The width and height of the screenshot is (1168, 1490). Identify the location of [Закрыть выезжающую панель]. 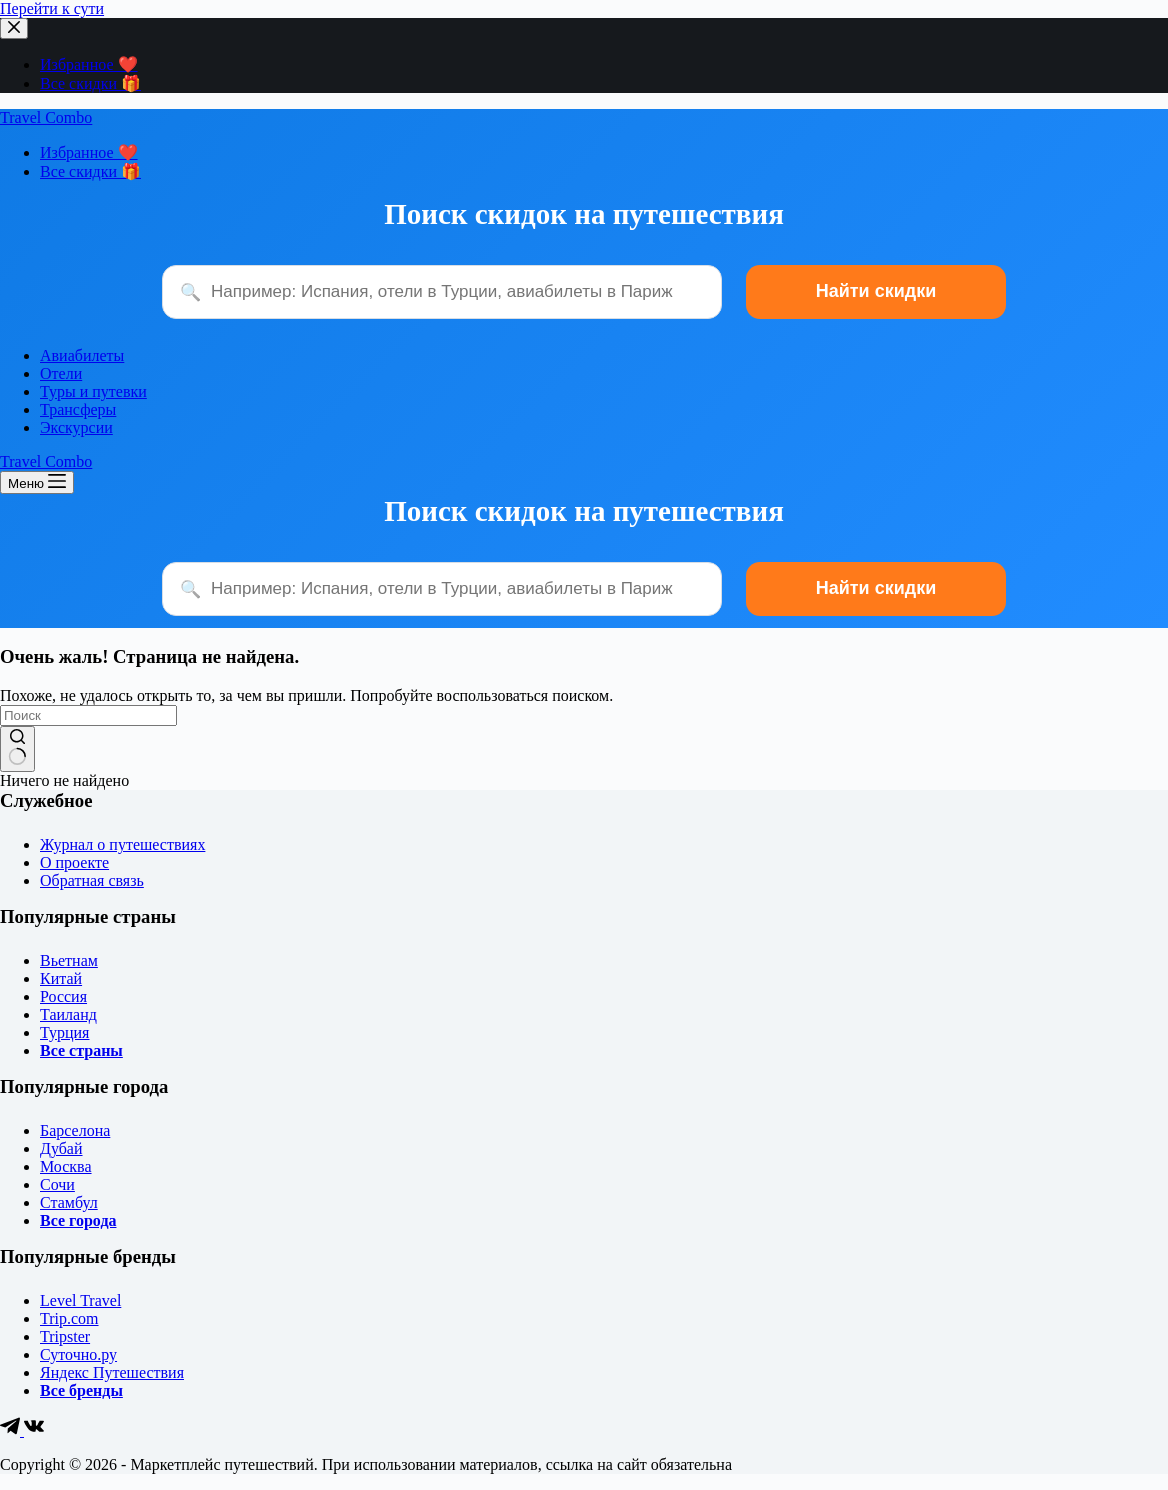
(14, 28).